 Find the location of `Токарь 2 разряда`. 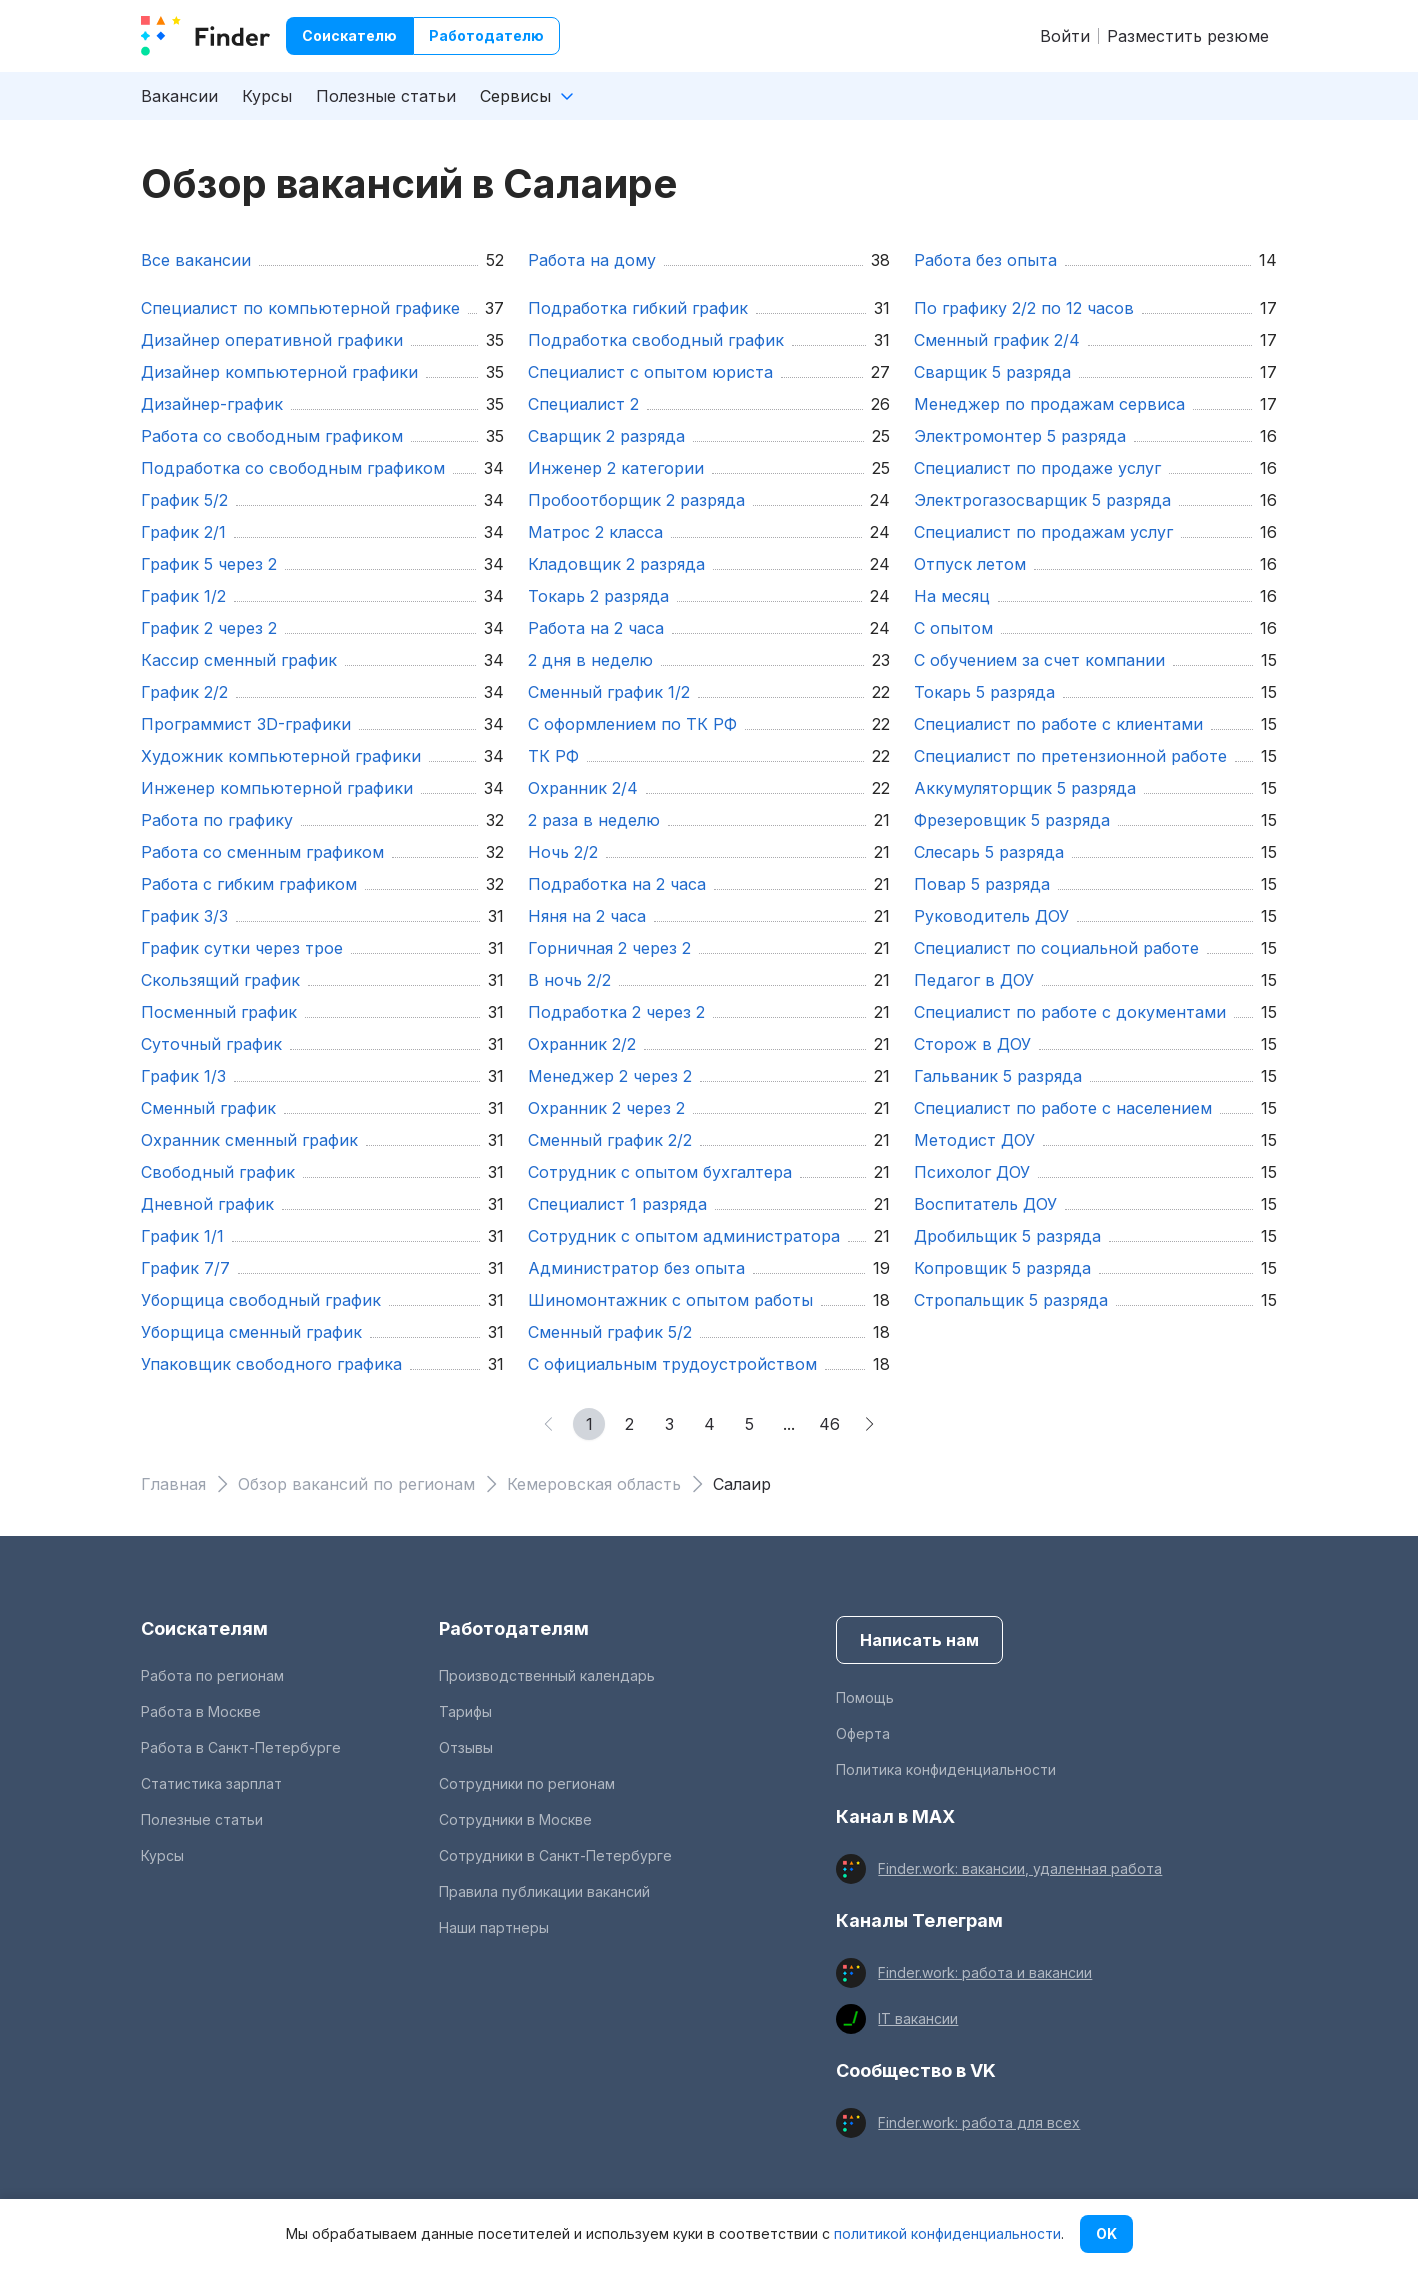

Токарь 2 разряда is located at coordinates (598, 596).